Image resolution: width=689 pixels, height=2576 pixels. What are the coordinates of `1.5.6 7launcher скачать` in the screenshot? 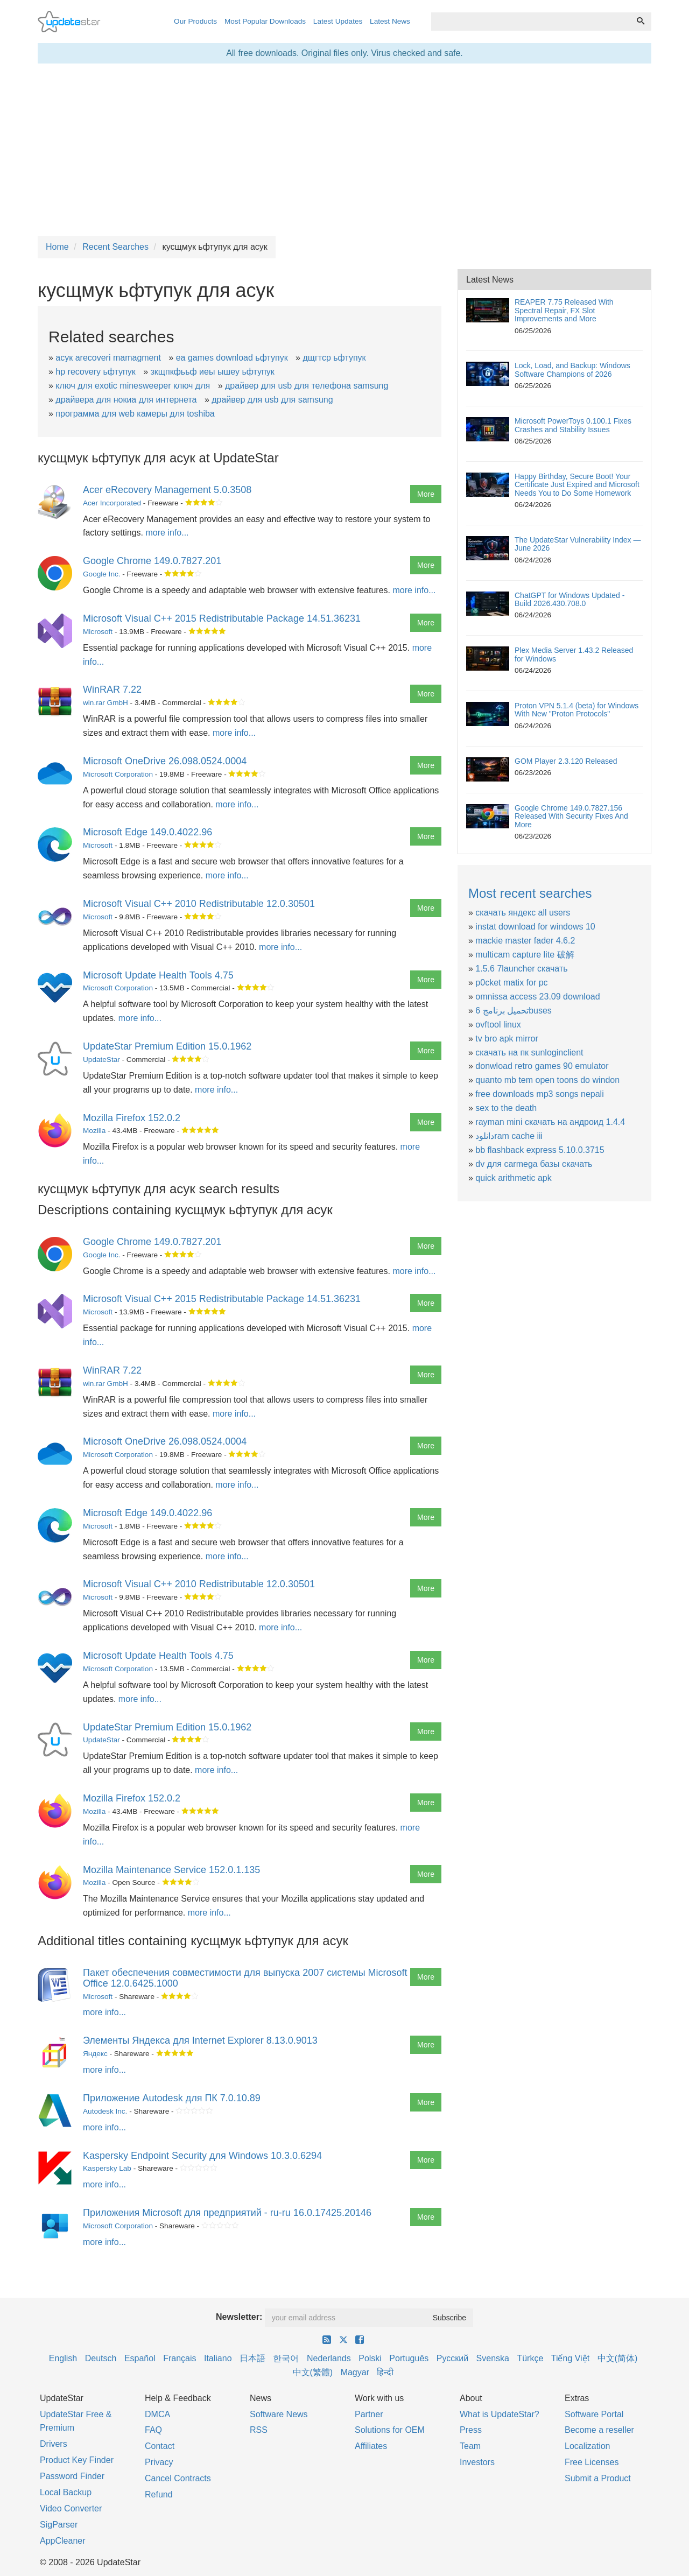 It's located at (521, 968).